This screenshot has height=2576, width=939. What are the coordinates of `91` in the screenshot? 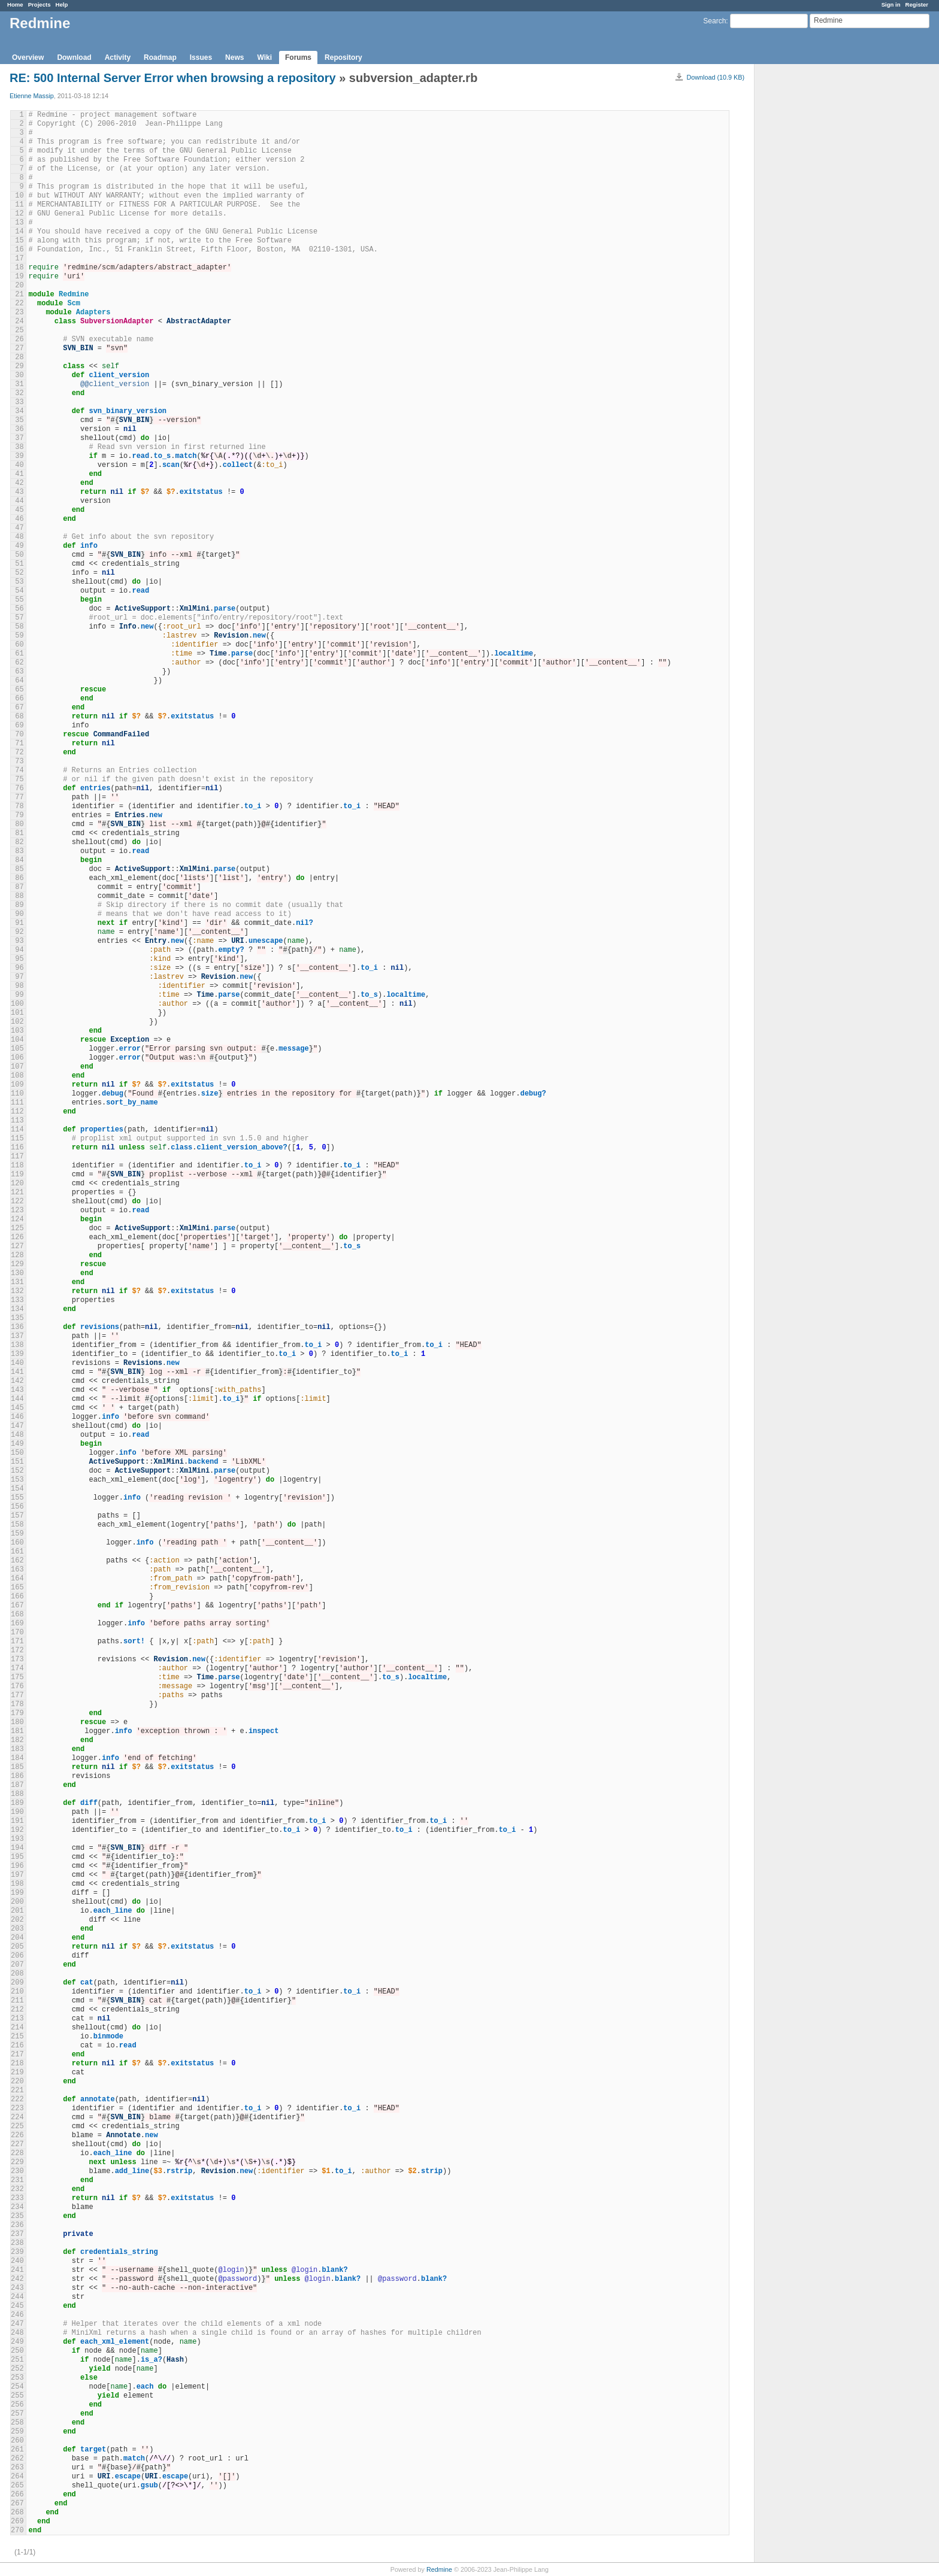 It's located at (19, 923).